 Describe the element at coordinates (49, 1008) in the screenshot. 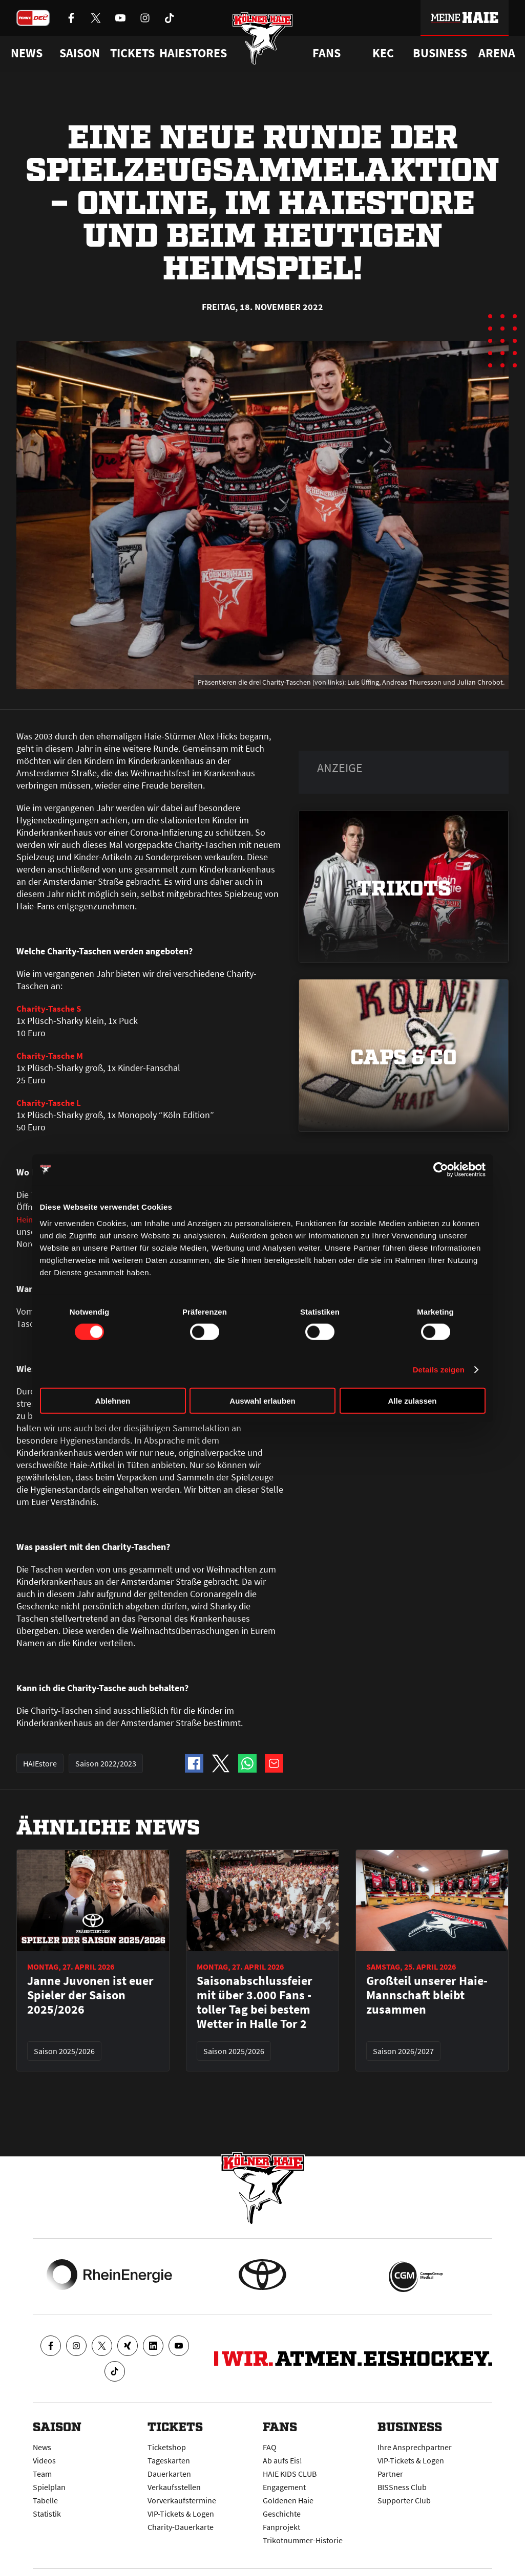

I see `Charity-Tasche S` at that location.